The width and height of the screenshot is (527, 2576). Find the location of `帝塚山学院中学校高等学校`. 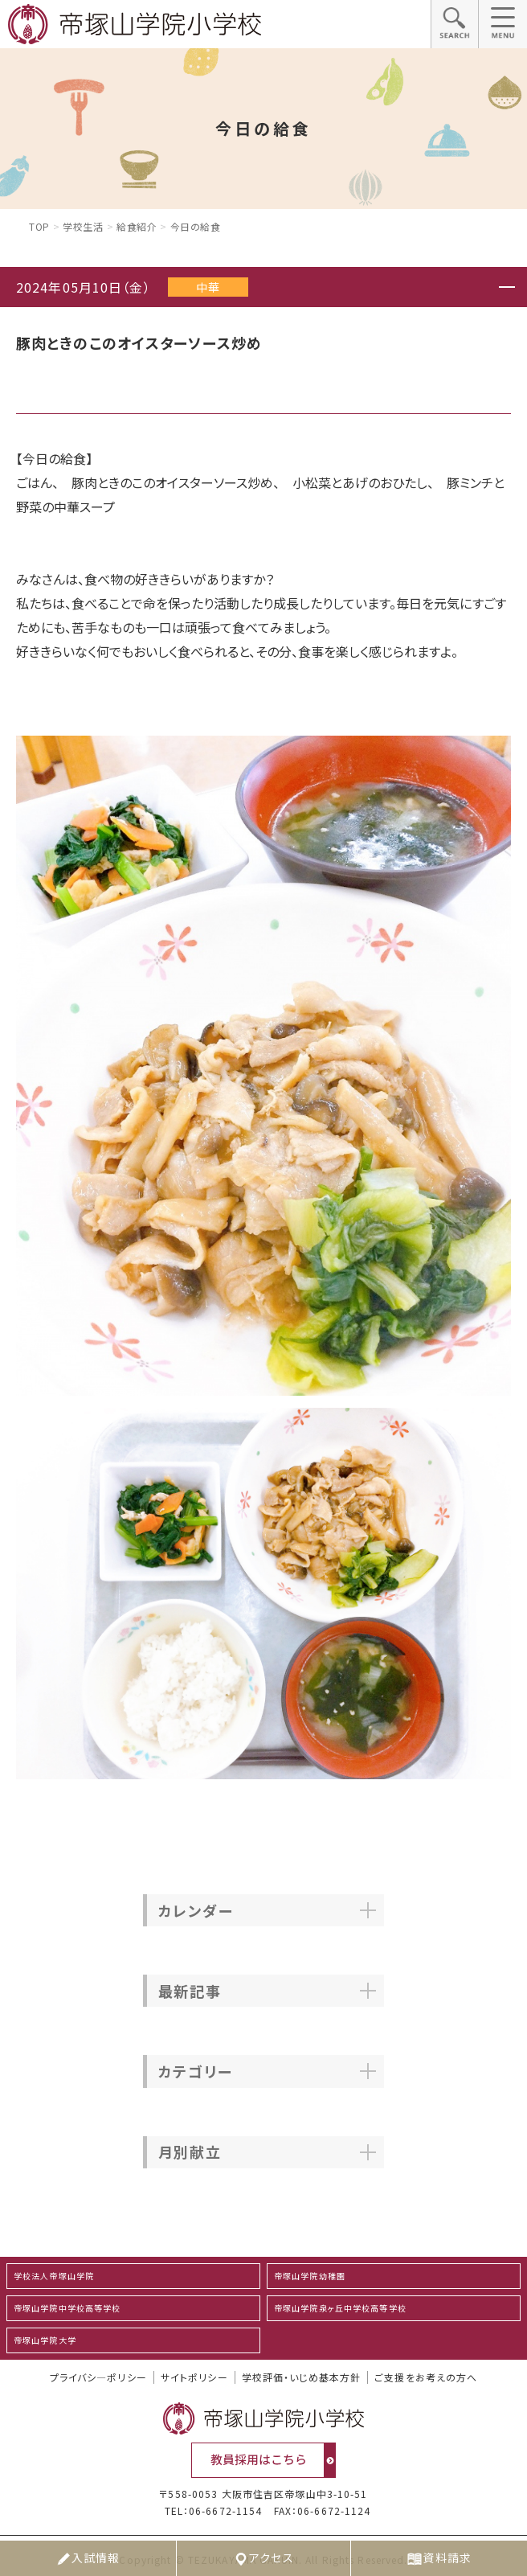

帝塚山学院中学校高等学校 is located at coordinates (67, 2308).